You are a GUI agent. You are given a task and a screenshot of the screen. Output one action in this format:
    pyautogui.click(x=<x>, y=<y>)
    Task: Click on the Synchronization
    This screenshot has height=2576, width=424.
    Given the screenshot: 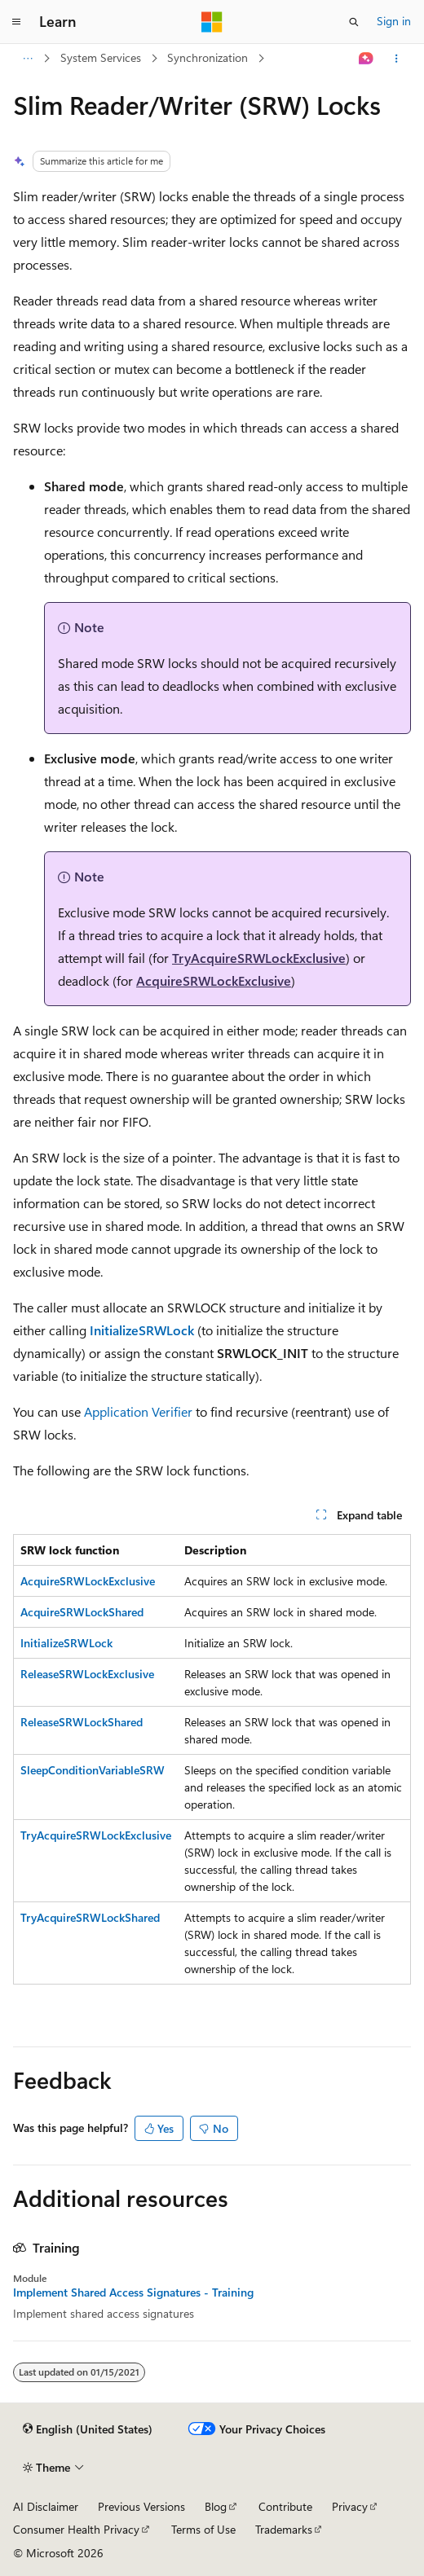 What is the action you would take?
    pyautogui.click(x=207, y=57)
    